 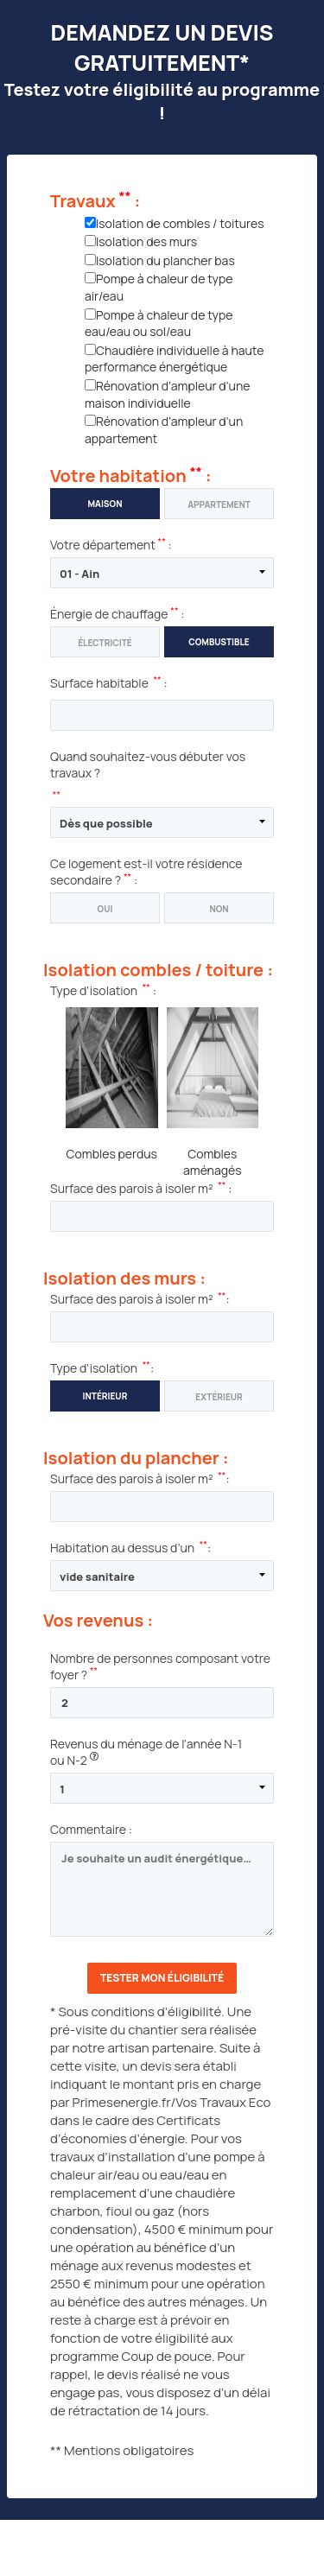 What do you see at coordinates (93, 990) in the screenshot?
I see `Type d'isolation` at bounding box center [93, 990].